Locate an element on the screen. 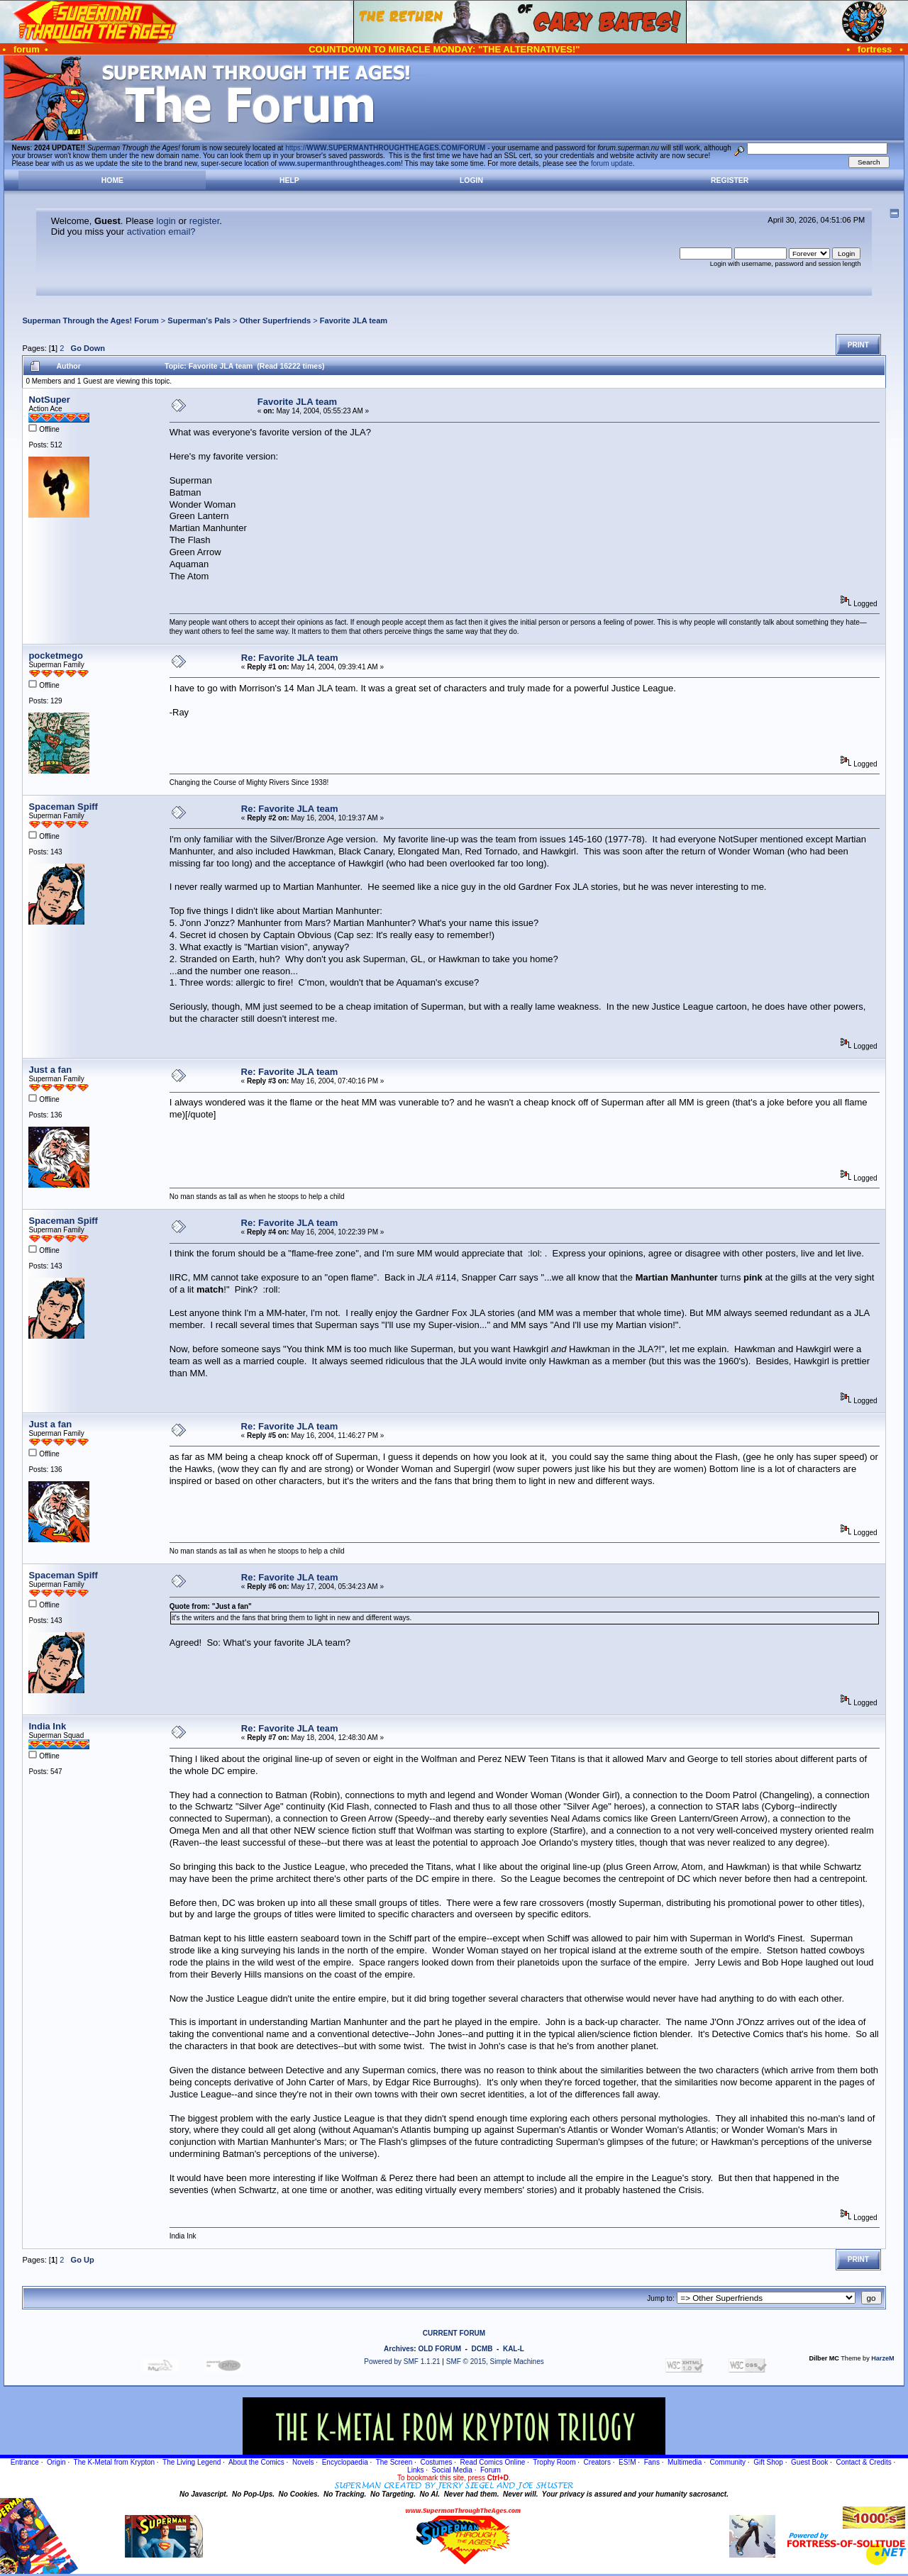  Superman Through the Ages! Forum is located at coordinates (90, 320).